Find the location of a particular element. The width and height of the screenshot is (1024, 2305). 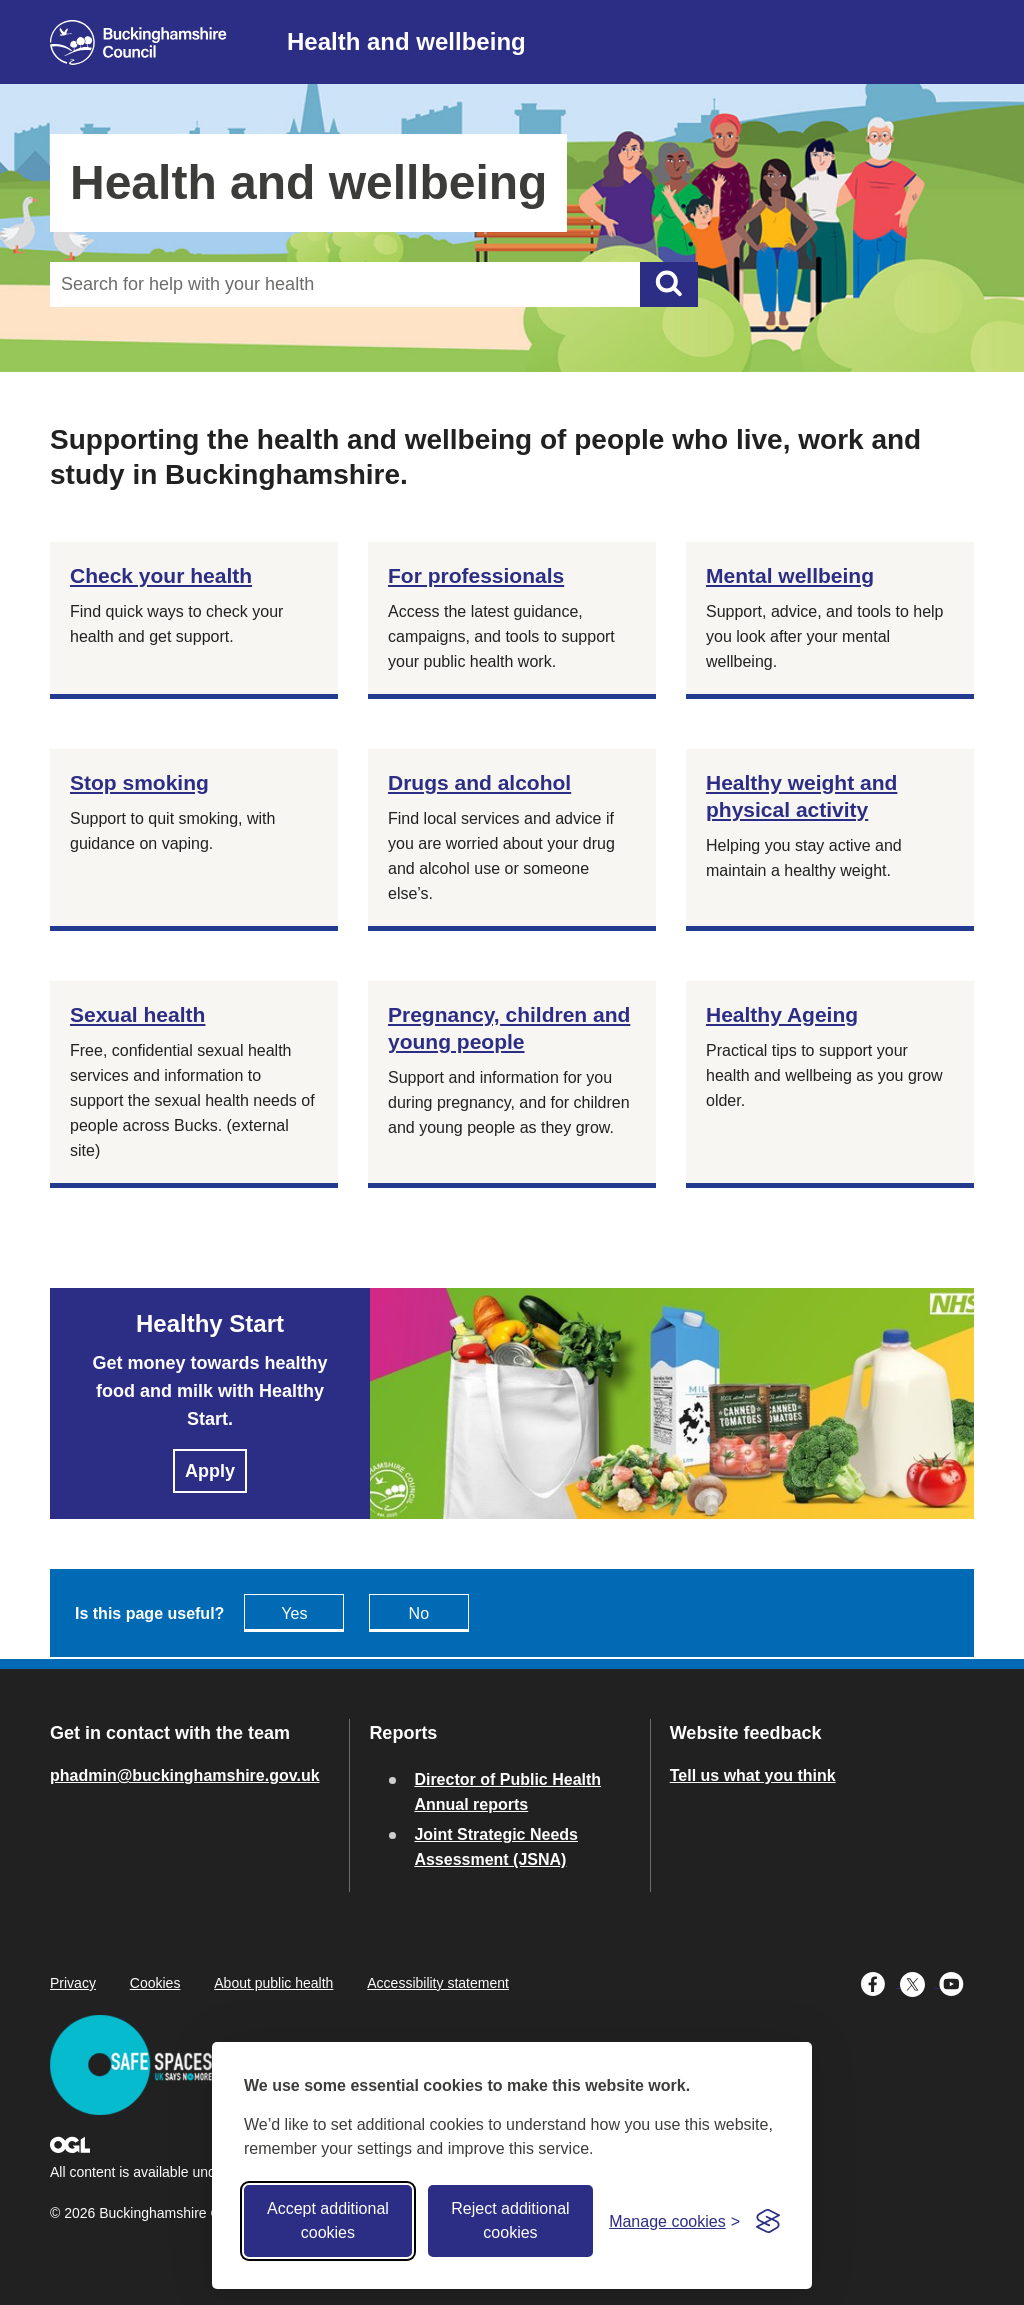

Privacy is located at coordinates (73, 1983).